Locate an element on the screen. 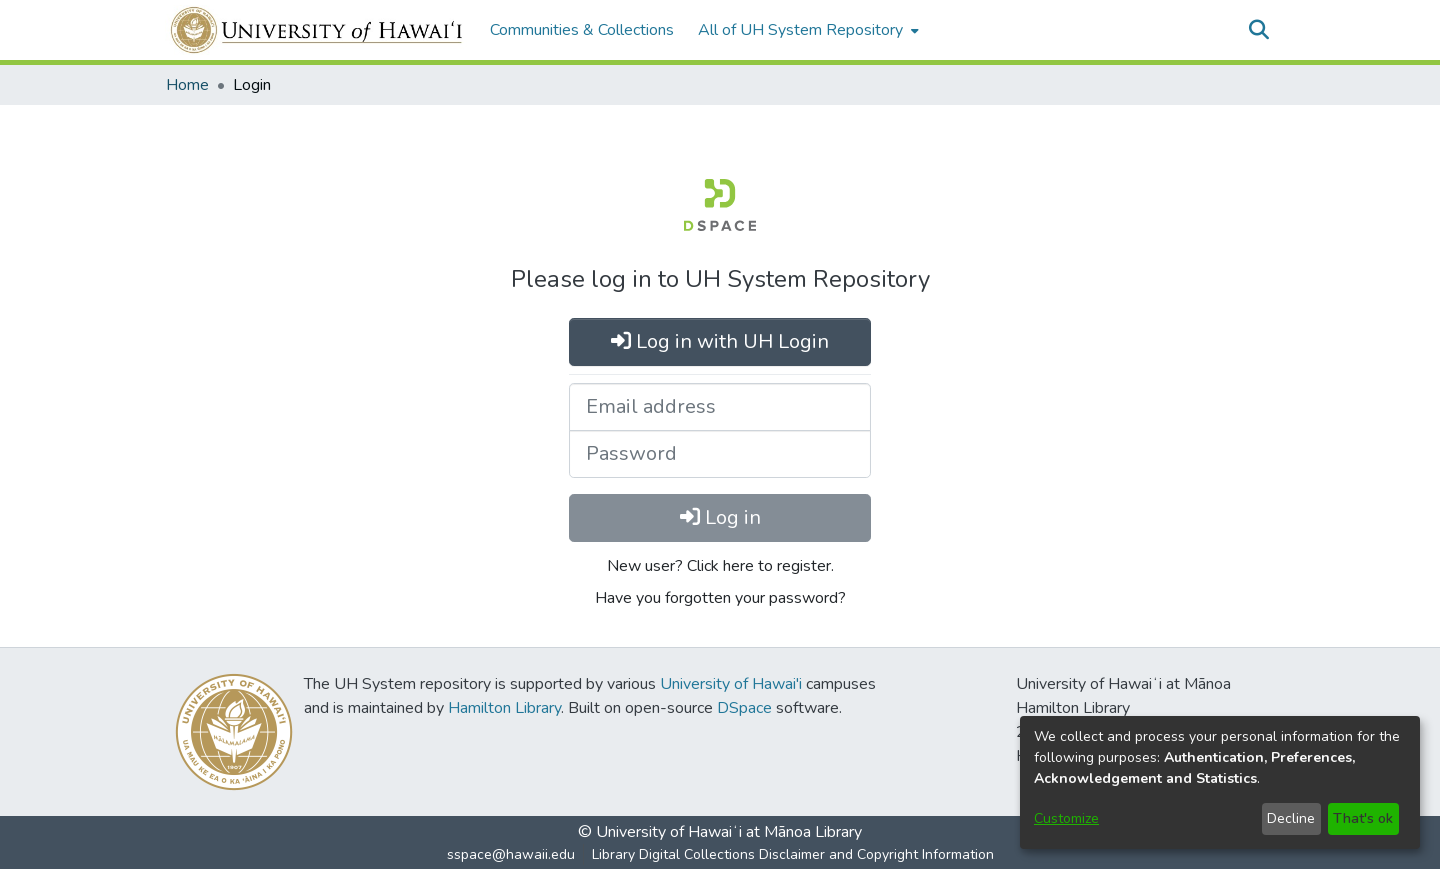 The image size is (1440, 869). That's ok is located at coordinates (1363, 818).